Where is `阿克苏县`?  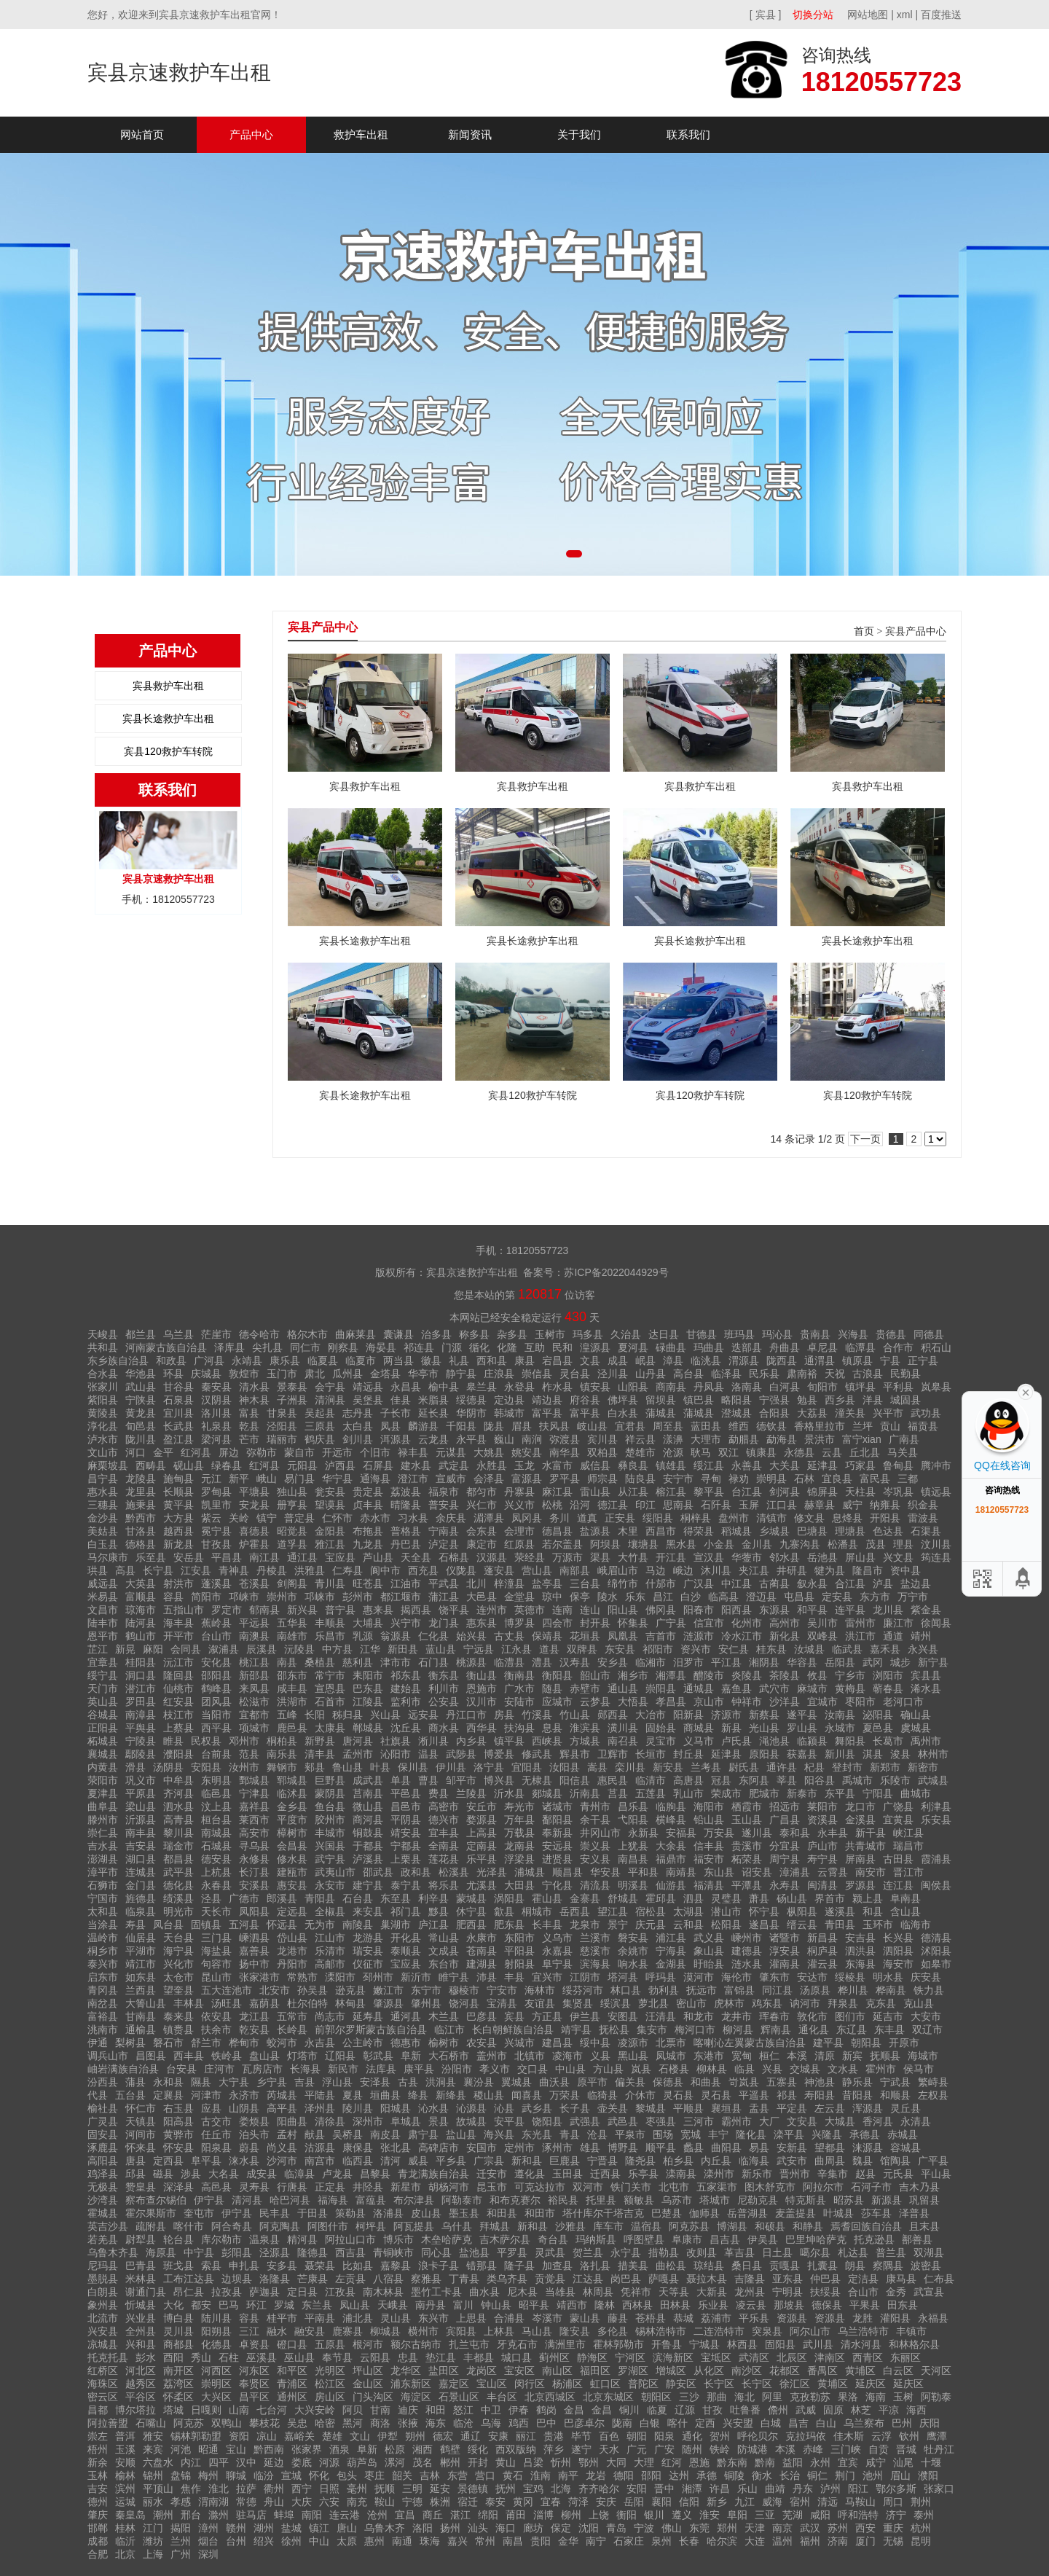 阿克苏县 is located at coordinates (689, 2226).